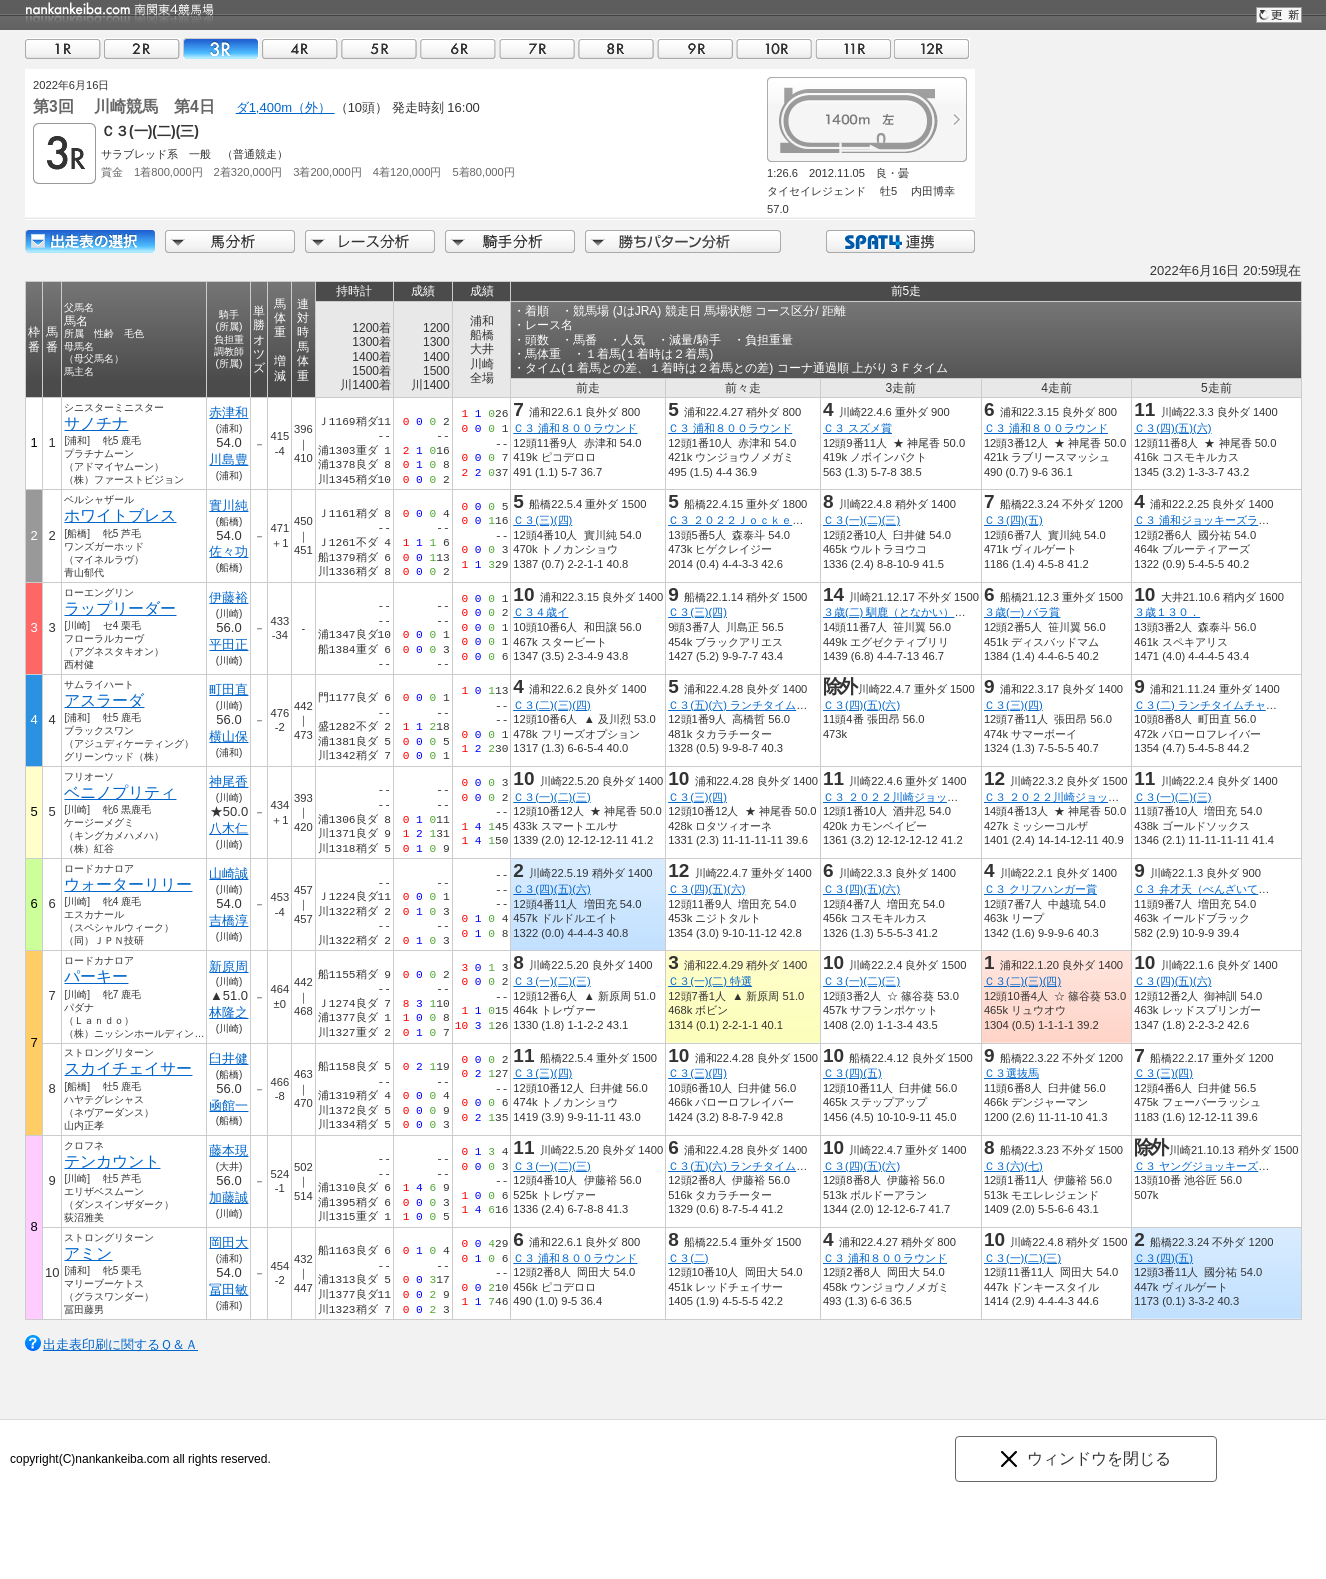 The image size is (1326, 1579). What do you see at coordinates (616, 48) in the screenshot?
I see `08R` at bounding box center [616, 48].